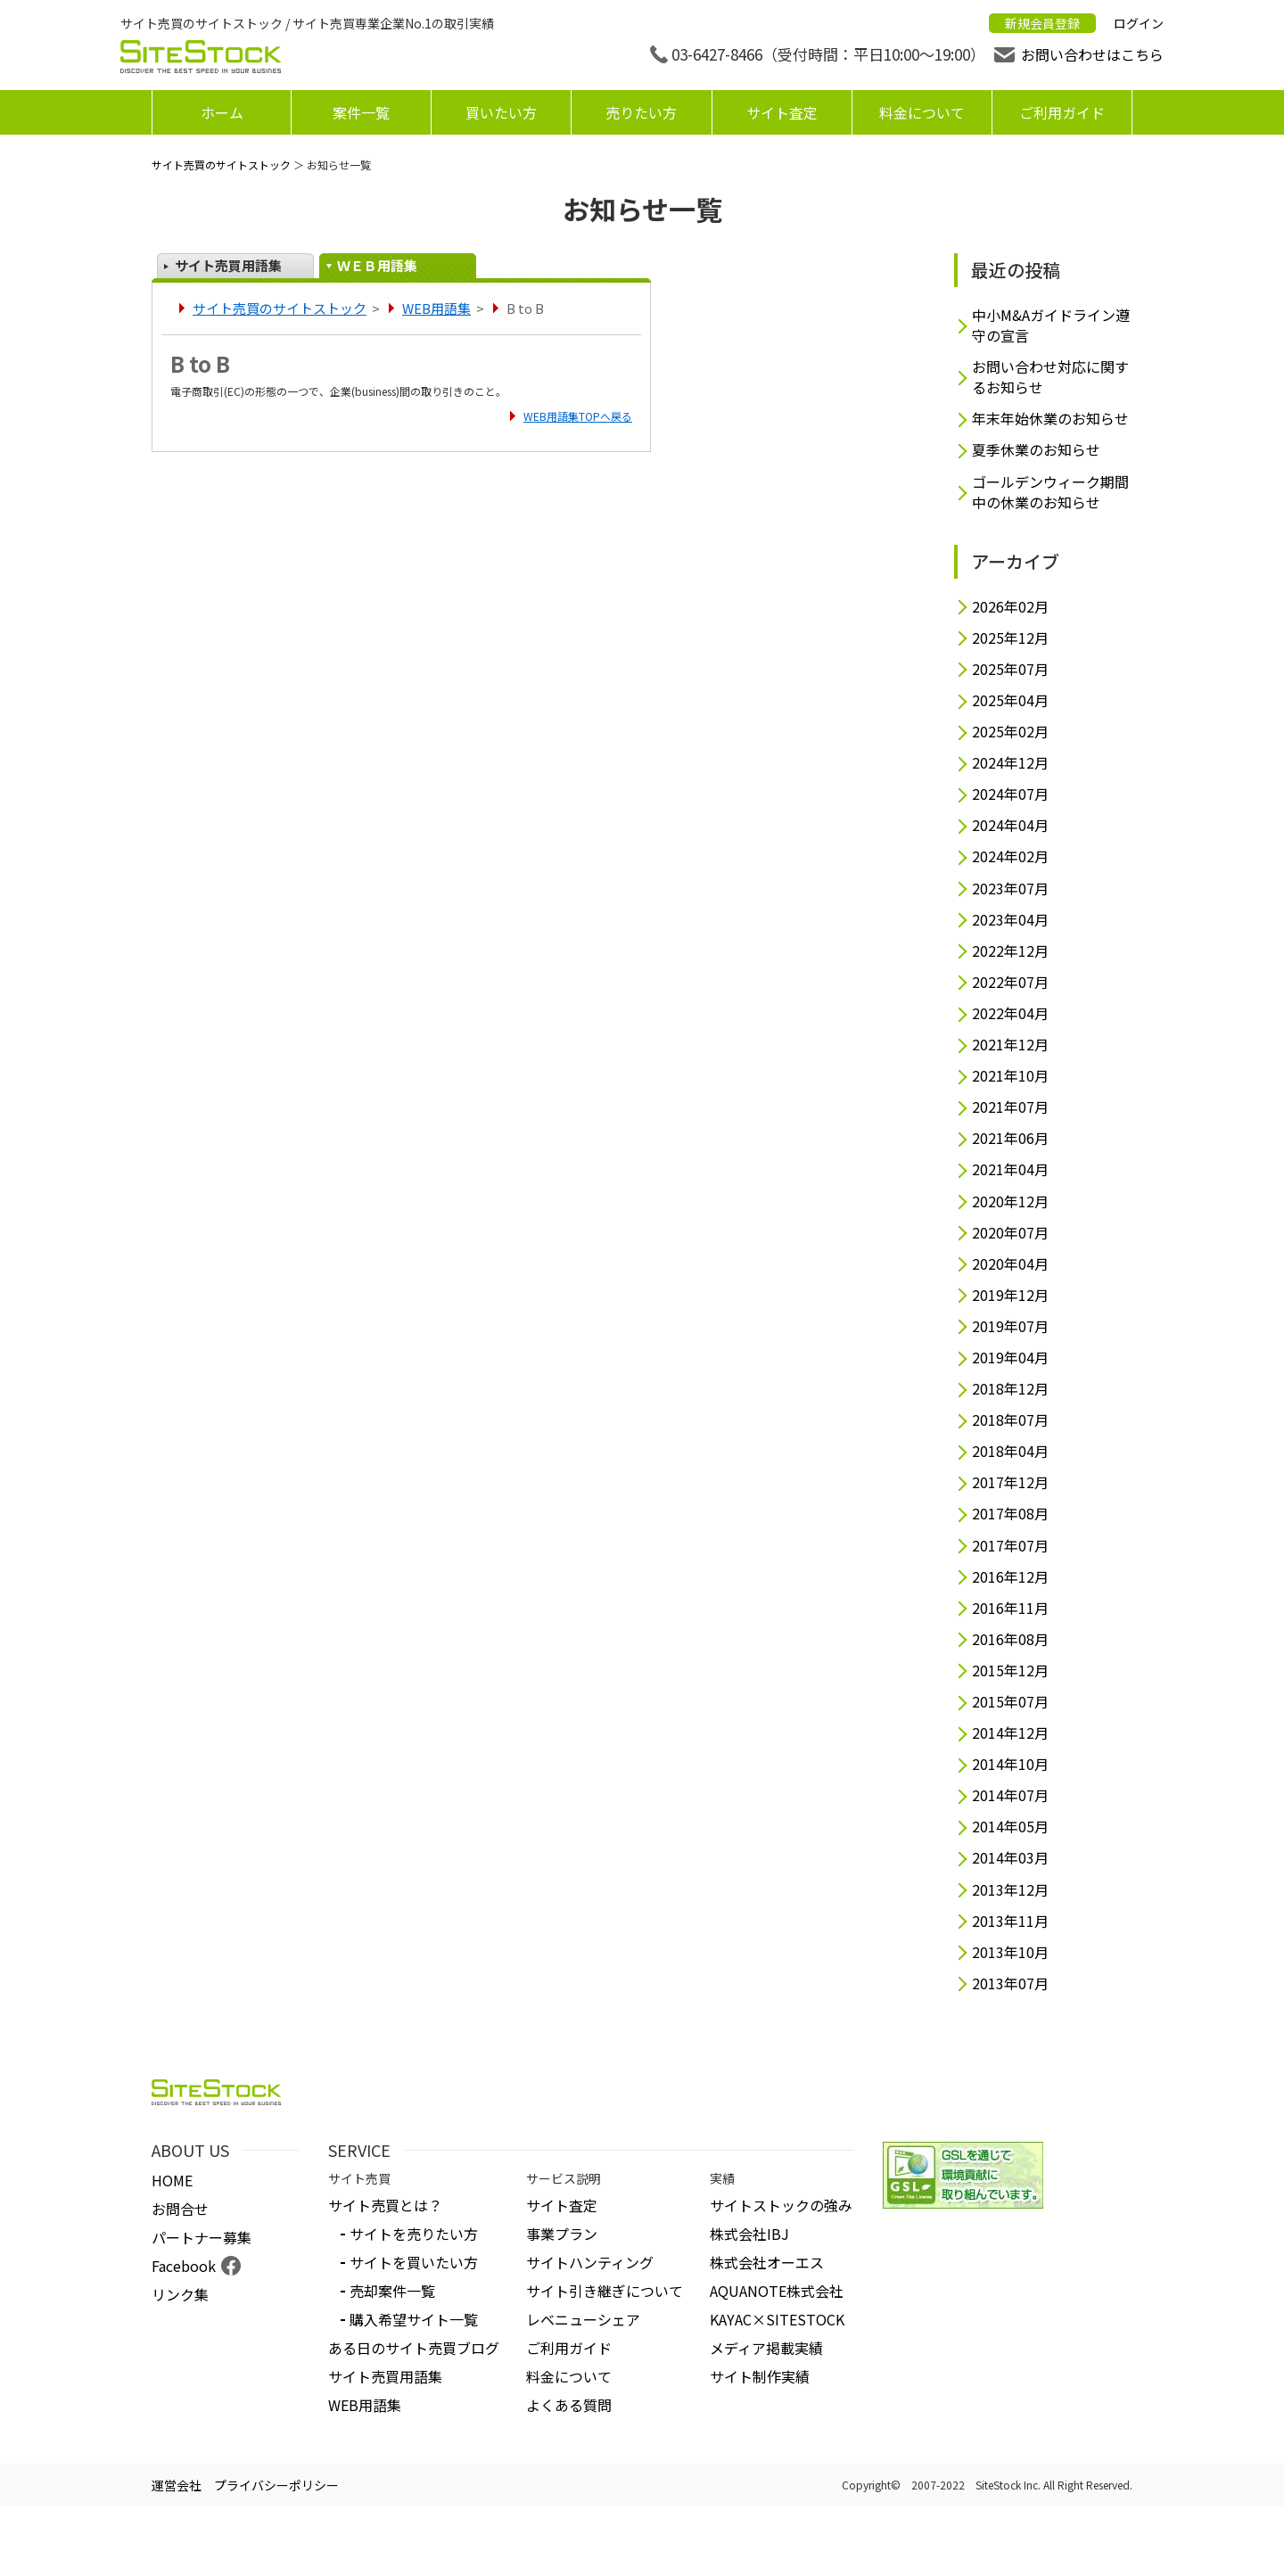  I want to click on ＷＥＢ用語集, so click(377, 265).